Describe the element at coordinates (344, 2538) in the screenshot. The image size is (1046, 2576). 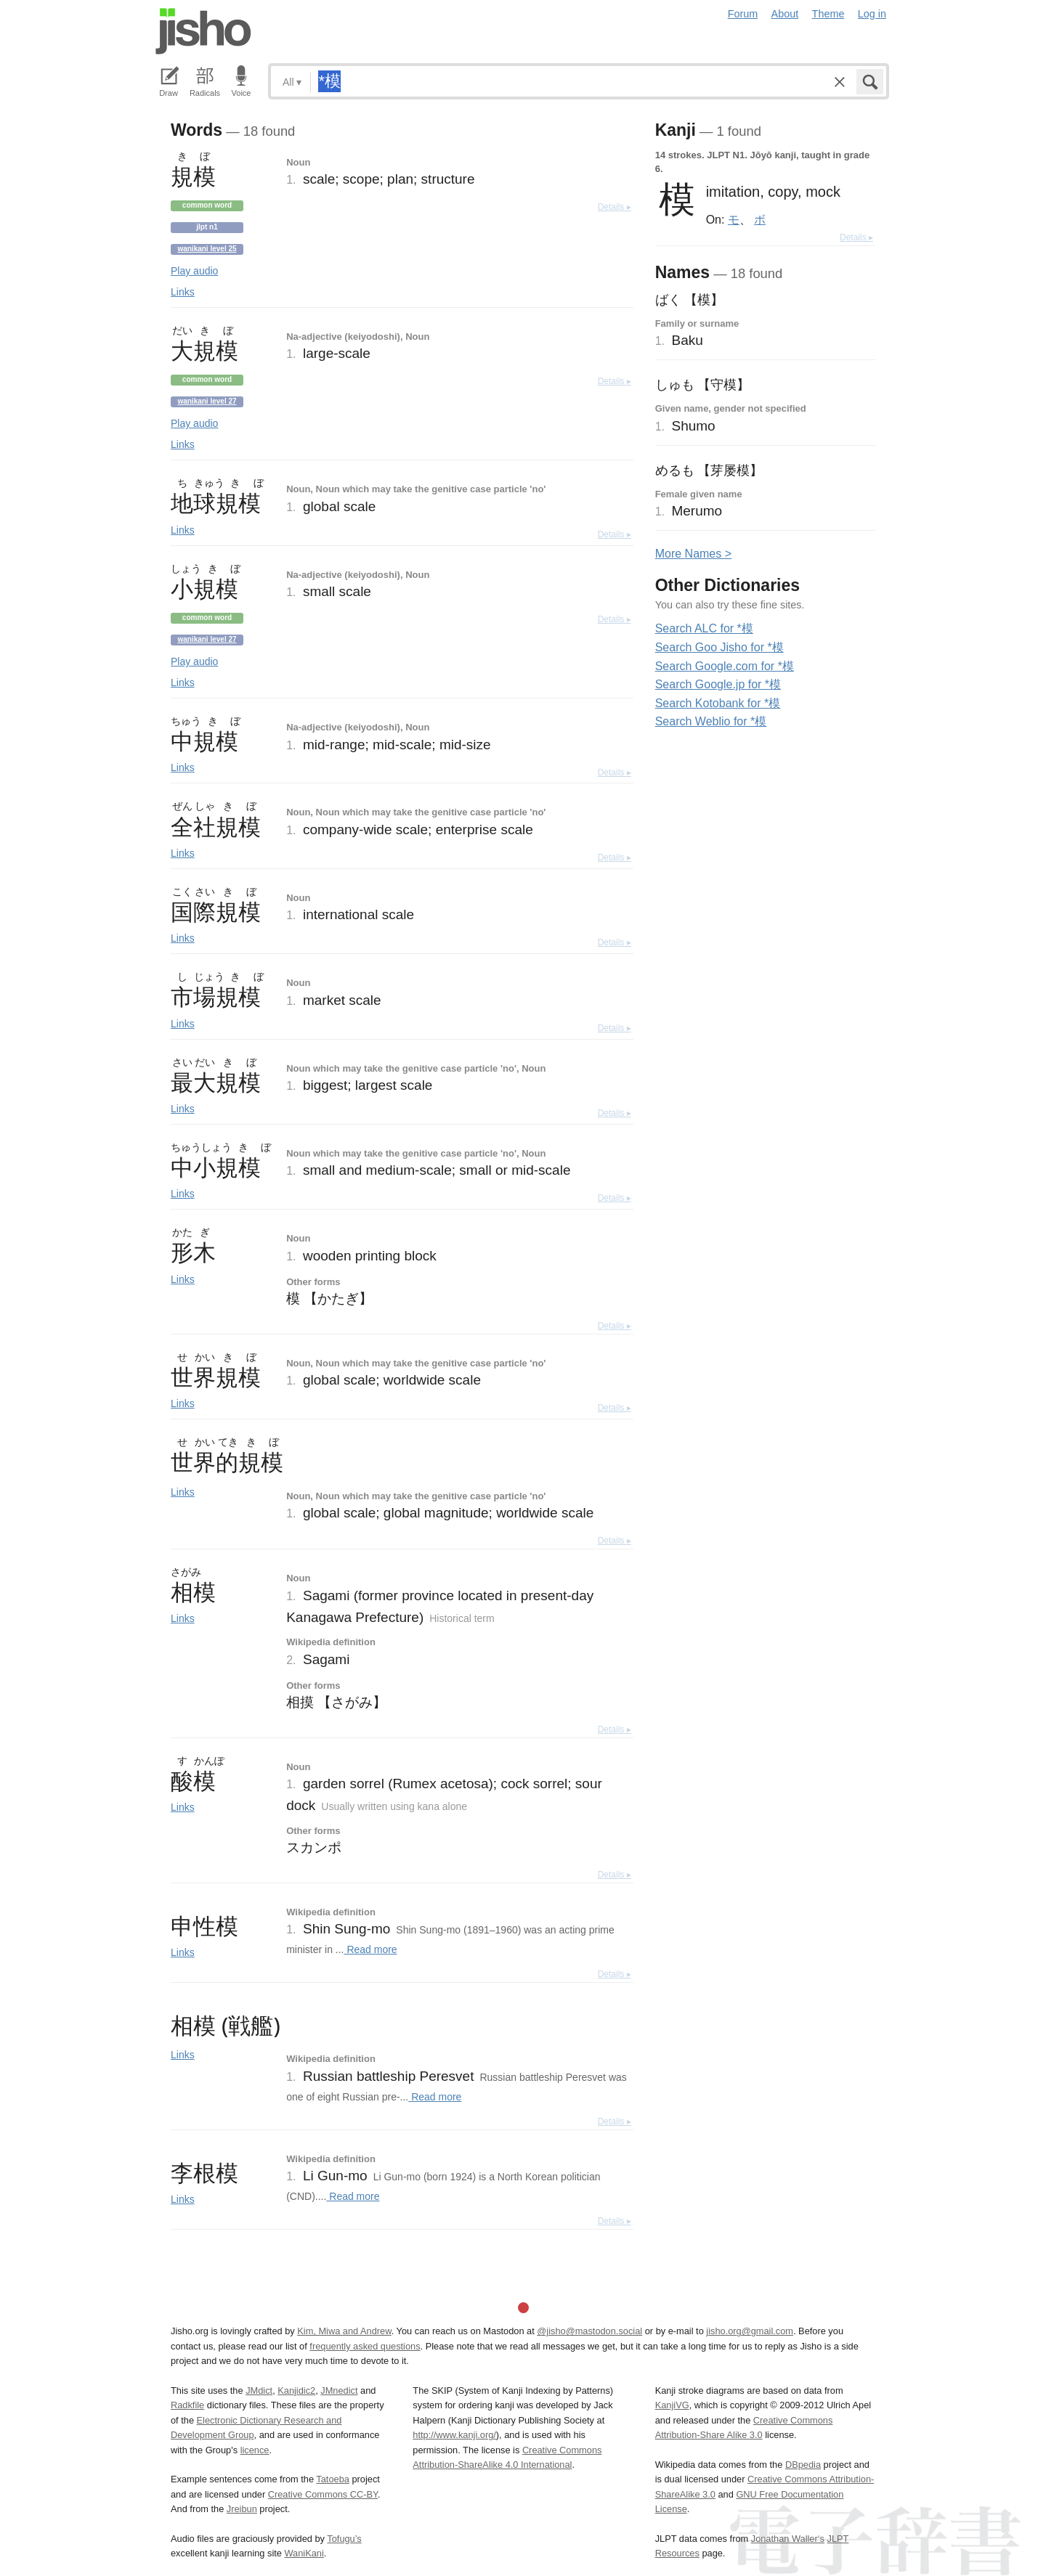
I see `Tofugu’s` at that location.